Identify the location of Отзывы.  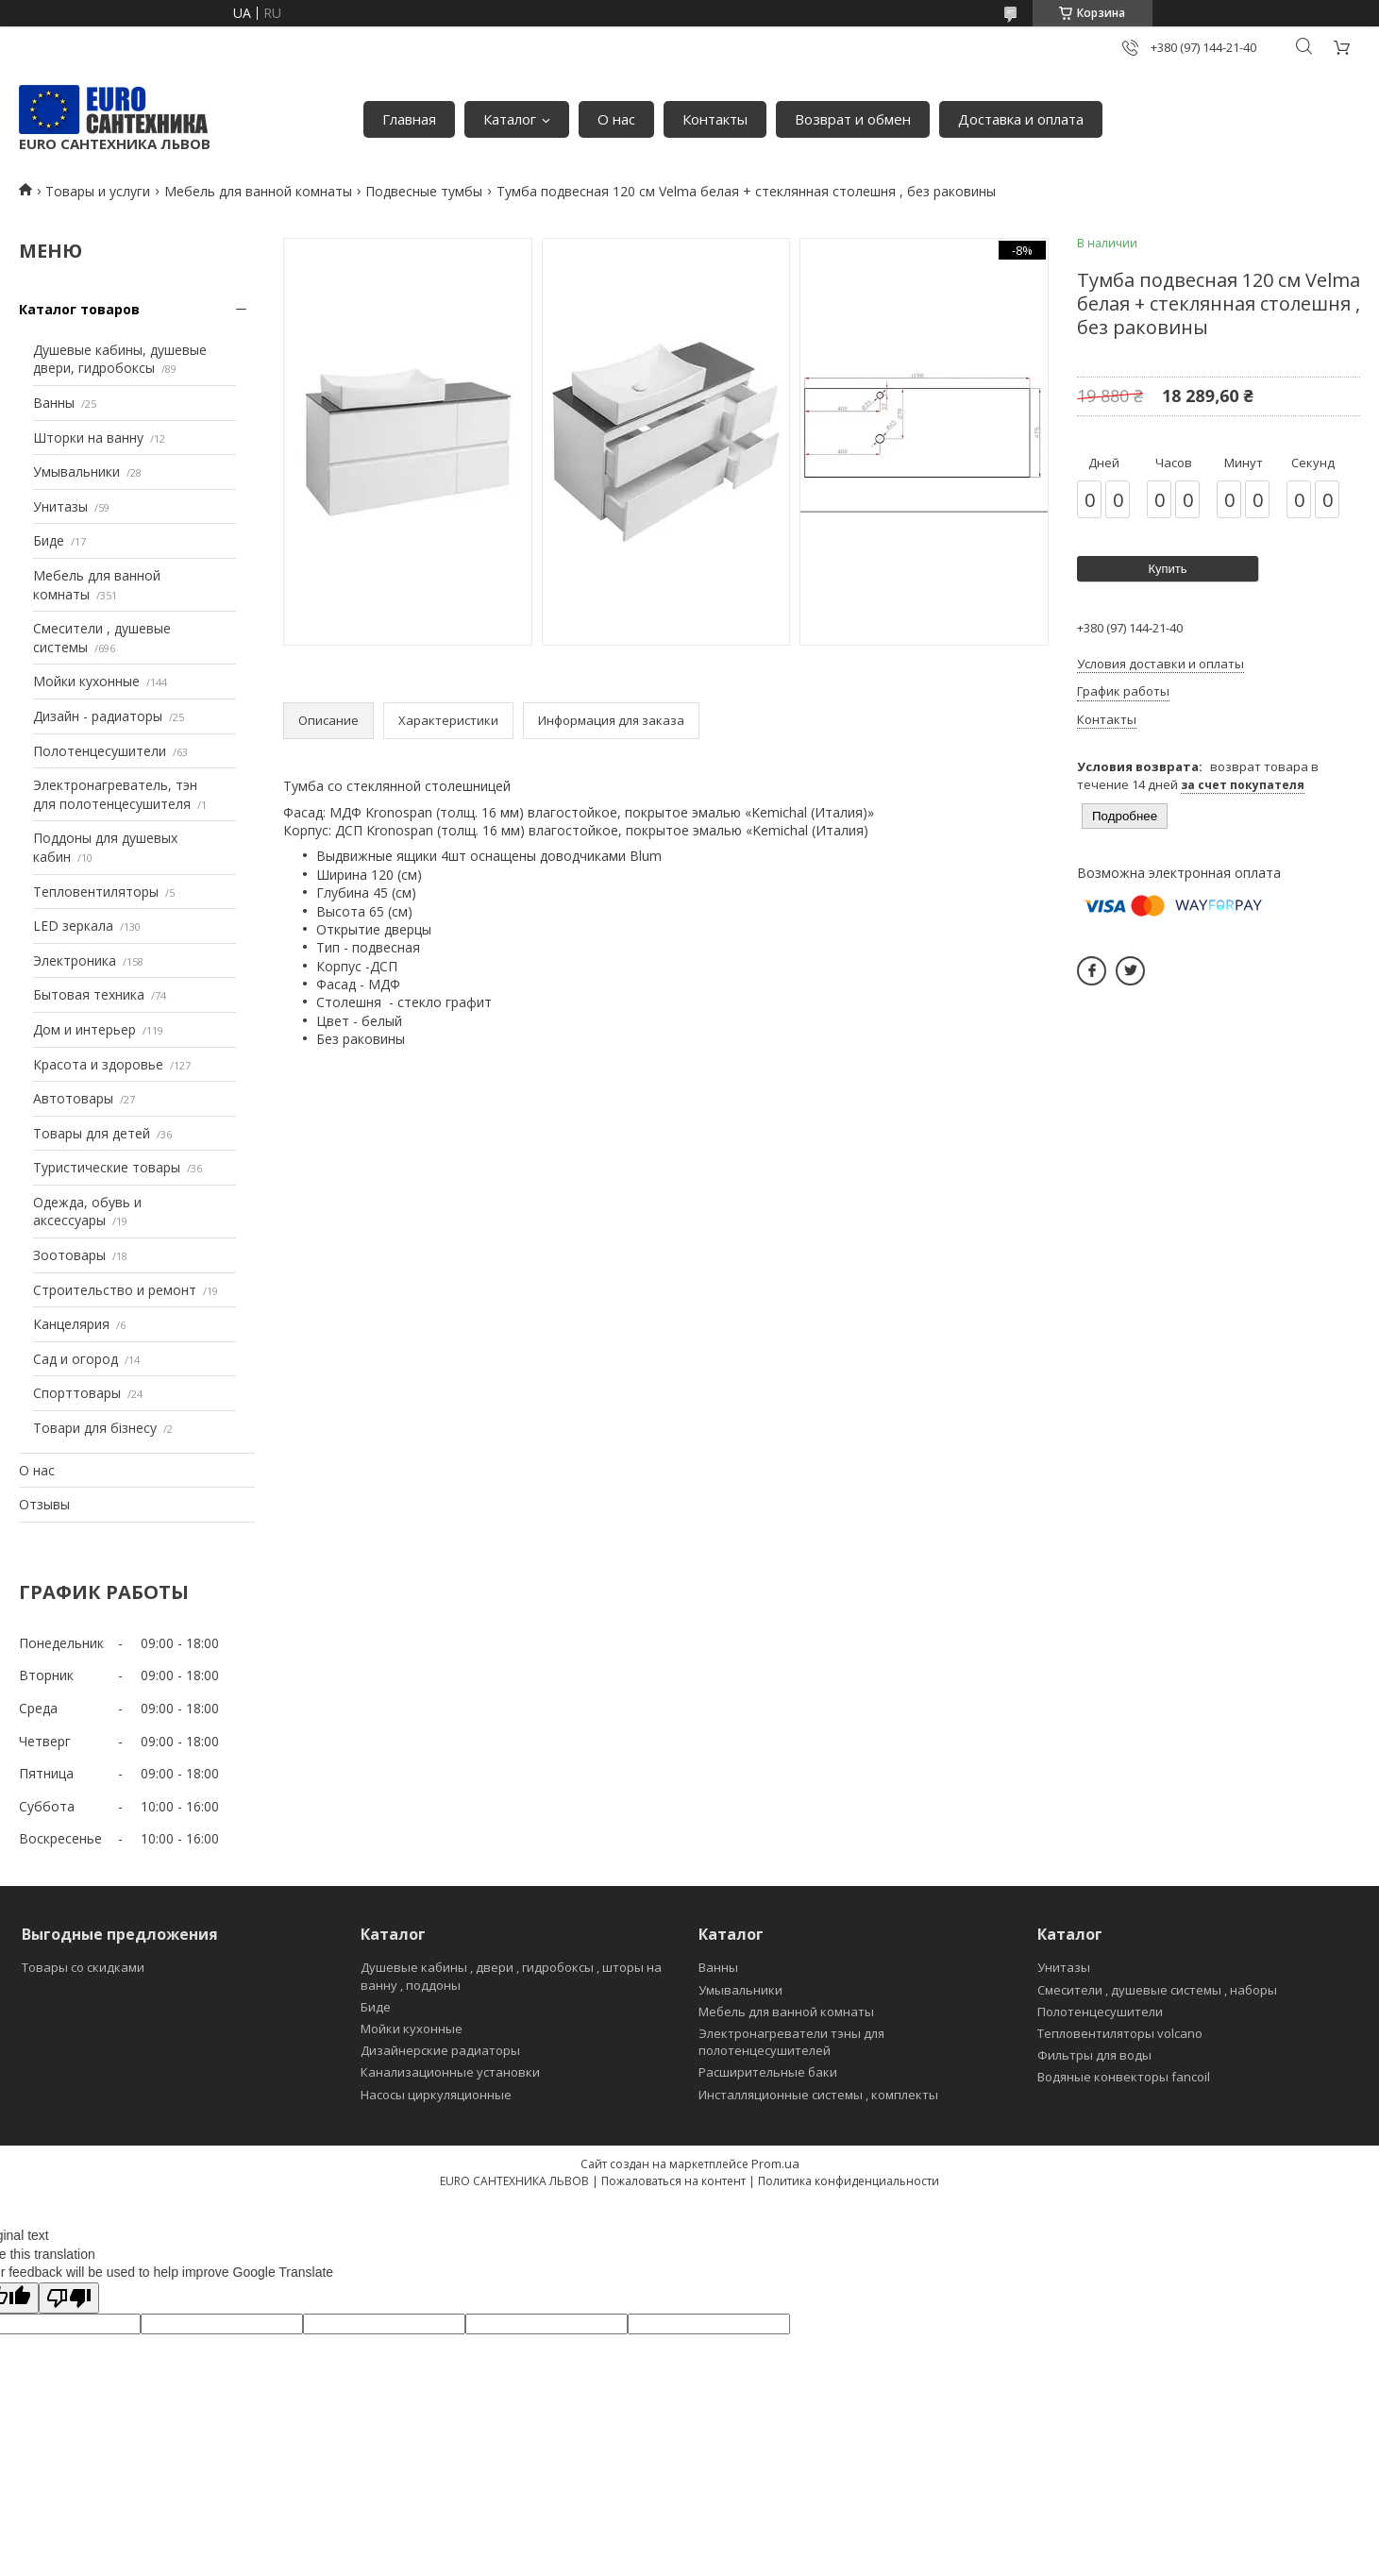
(44, 1504).